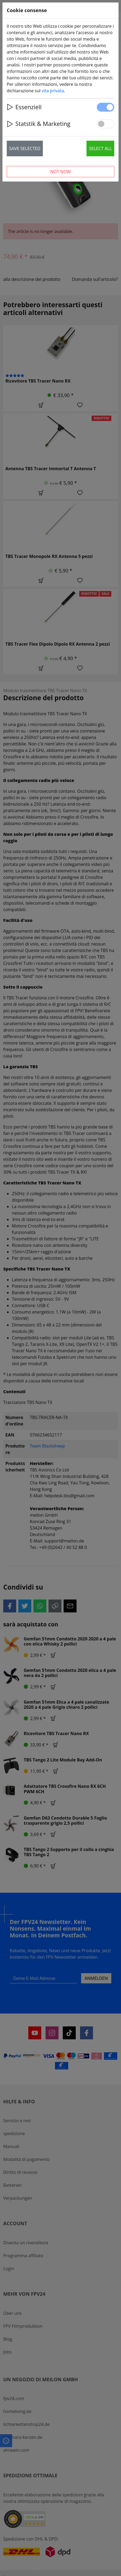 The width and height of the screenshot is (121, 2576). Describe the element at coordinates (53, 91) in the screenshot. I see `vita privata` at that location.